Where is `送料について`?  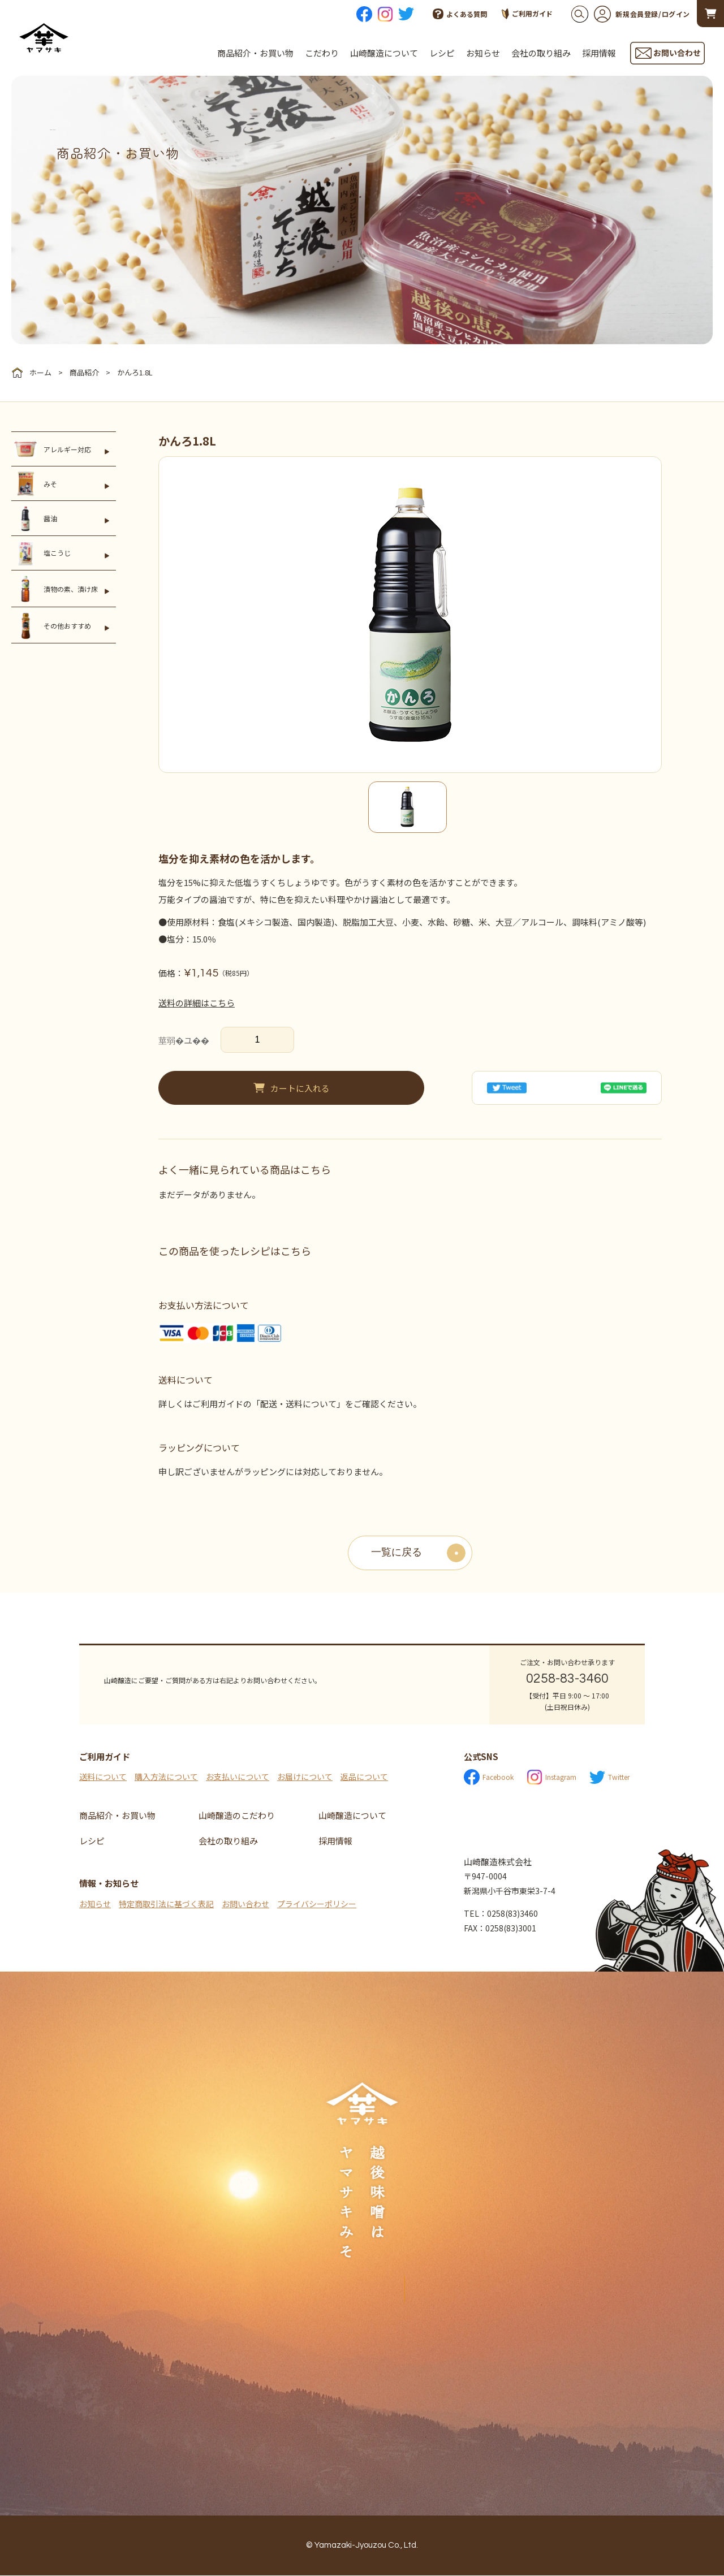
送料について is located at coordinates (103, 1777).